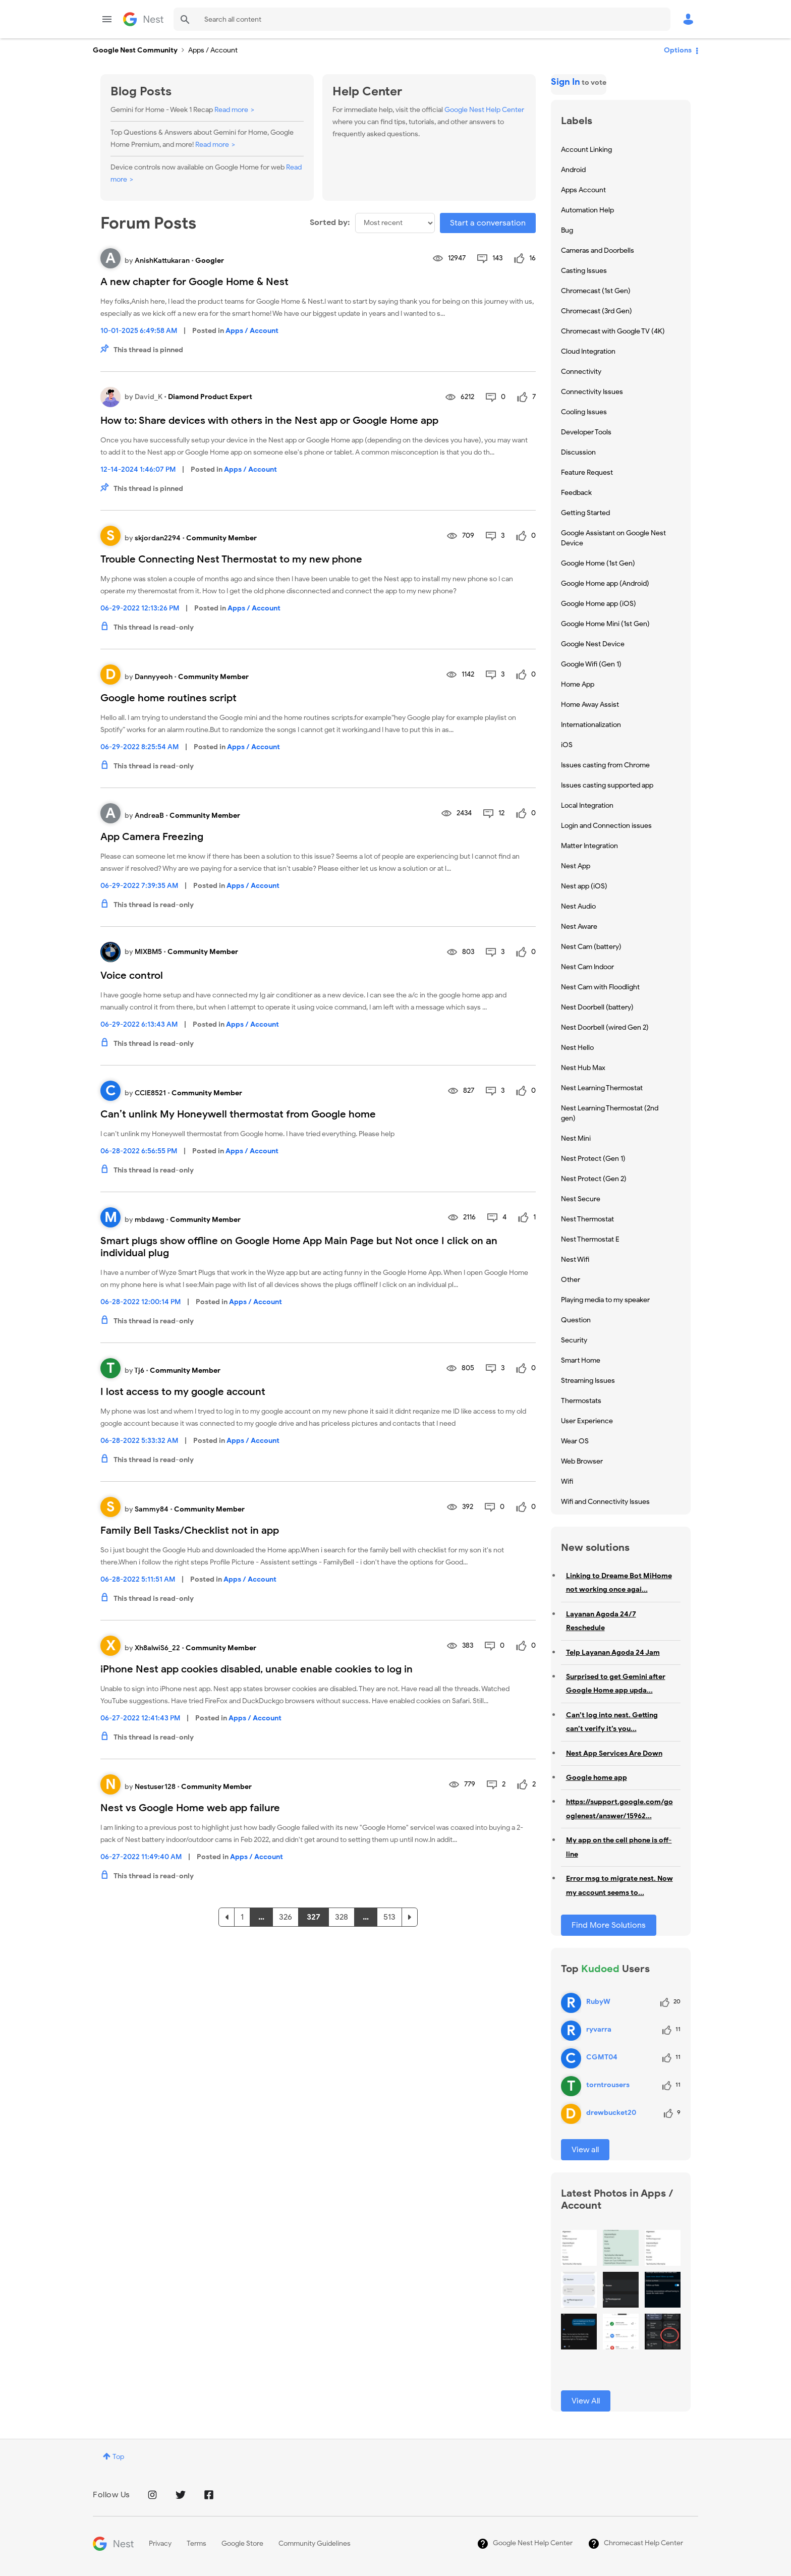  Describe the element at coordinates (586, 149) in the screenshot. I see `Account Linking [Filter Topics with Label: Account Linking]` at that location.